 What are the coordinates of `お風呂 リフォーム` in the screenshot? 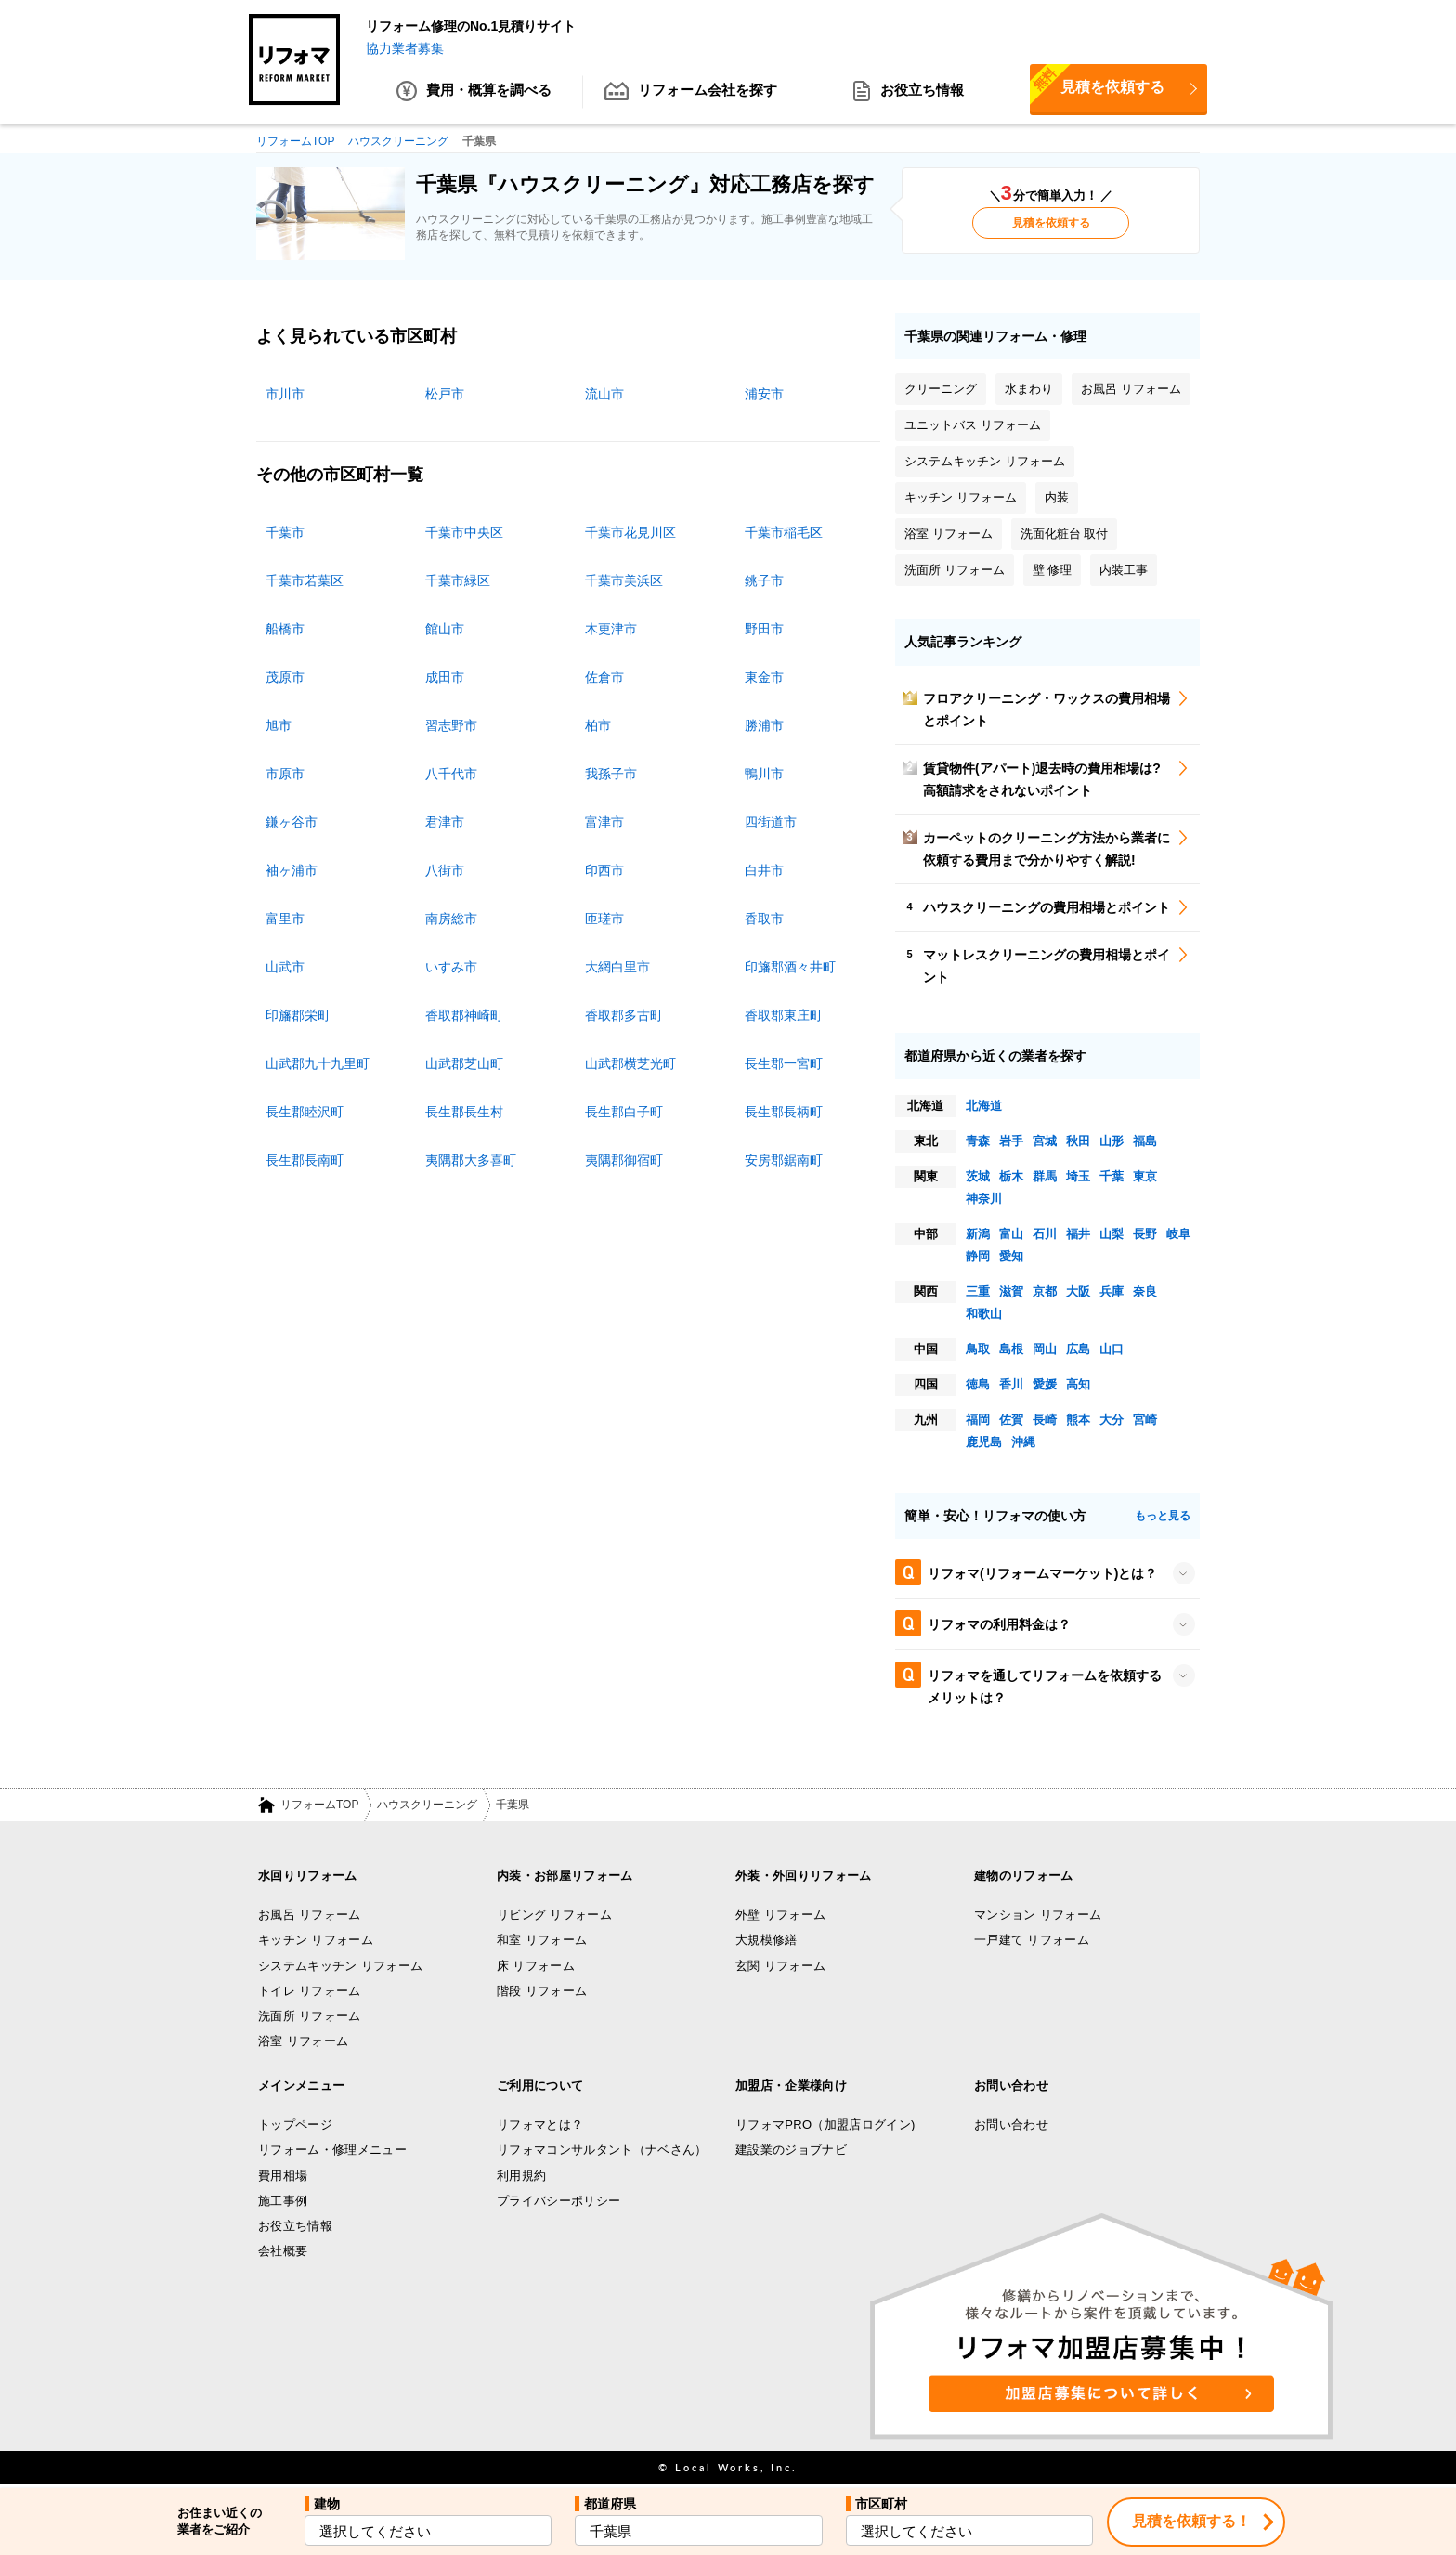 It's located at (309, 1915).